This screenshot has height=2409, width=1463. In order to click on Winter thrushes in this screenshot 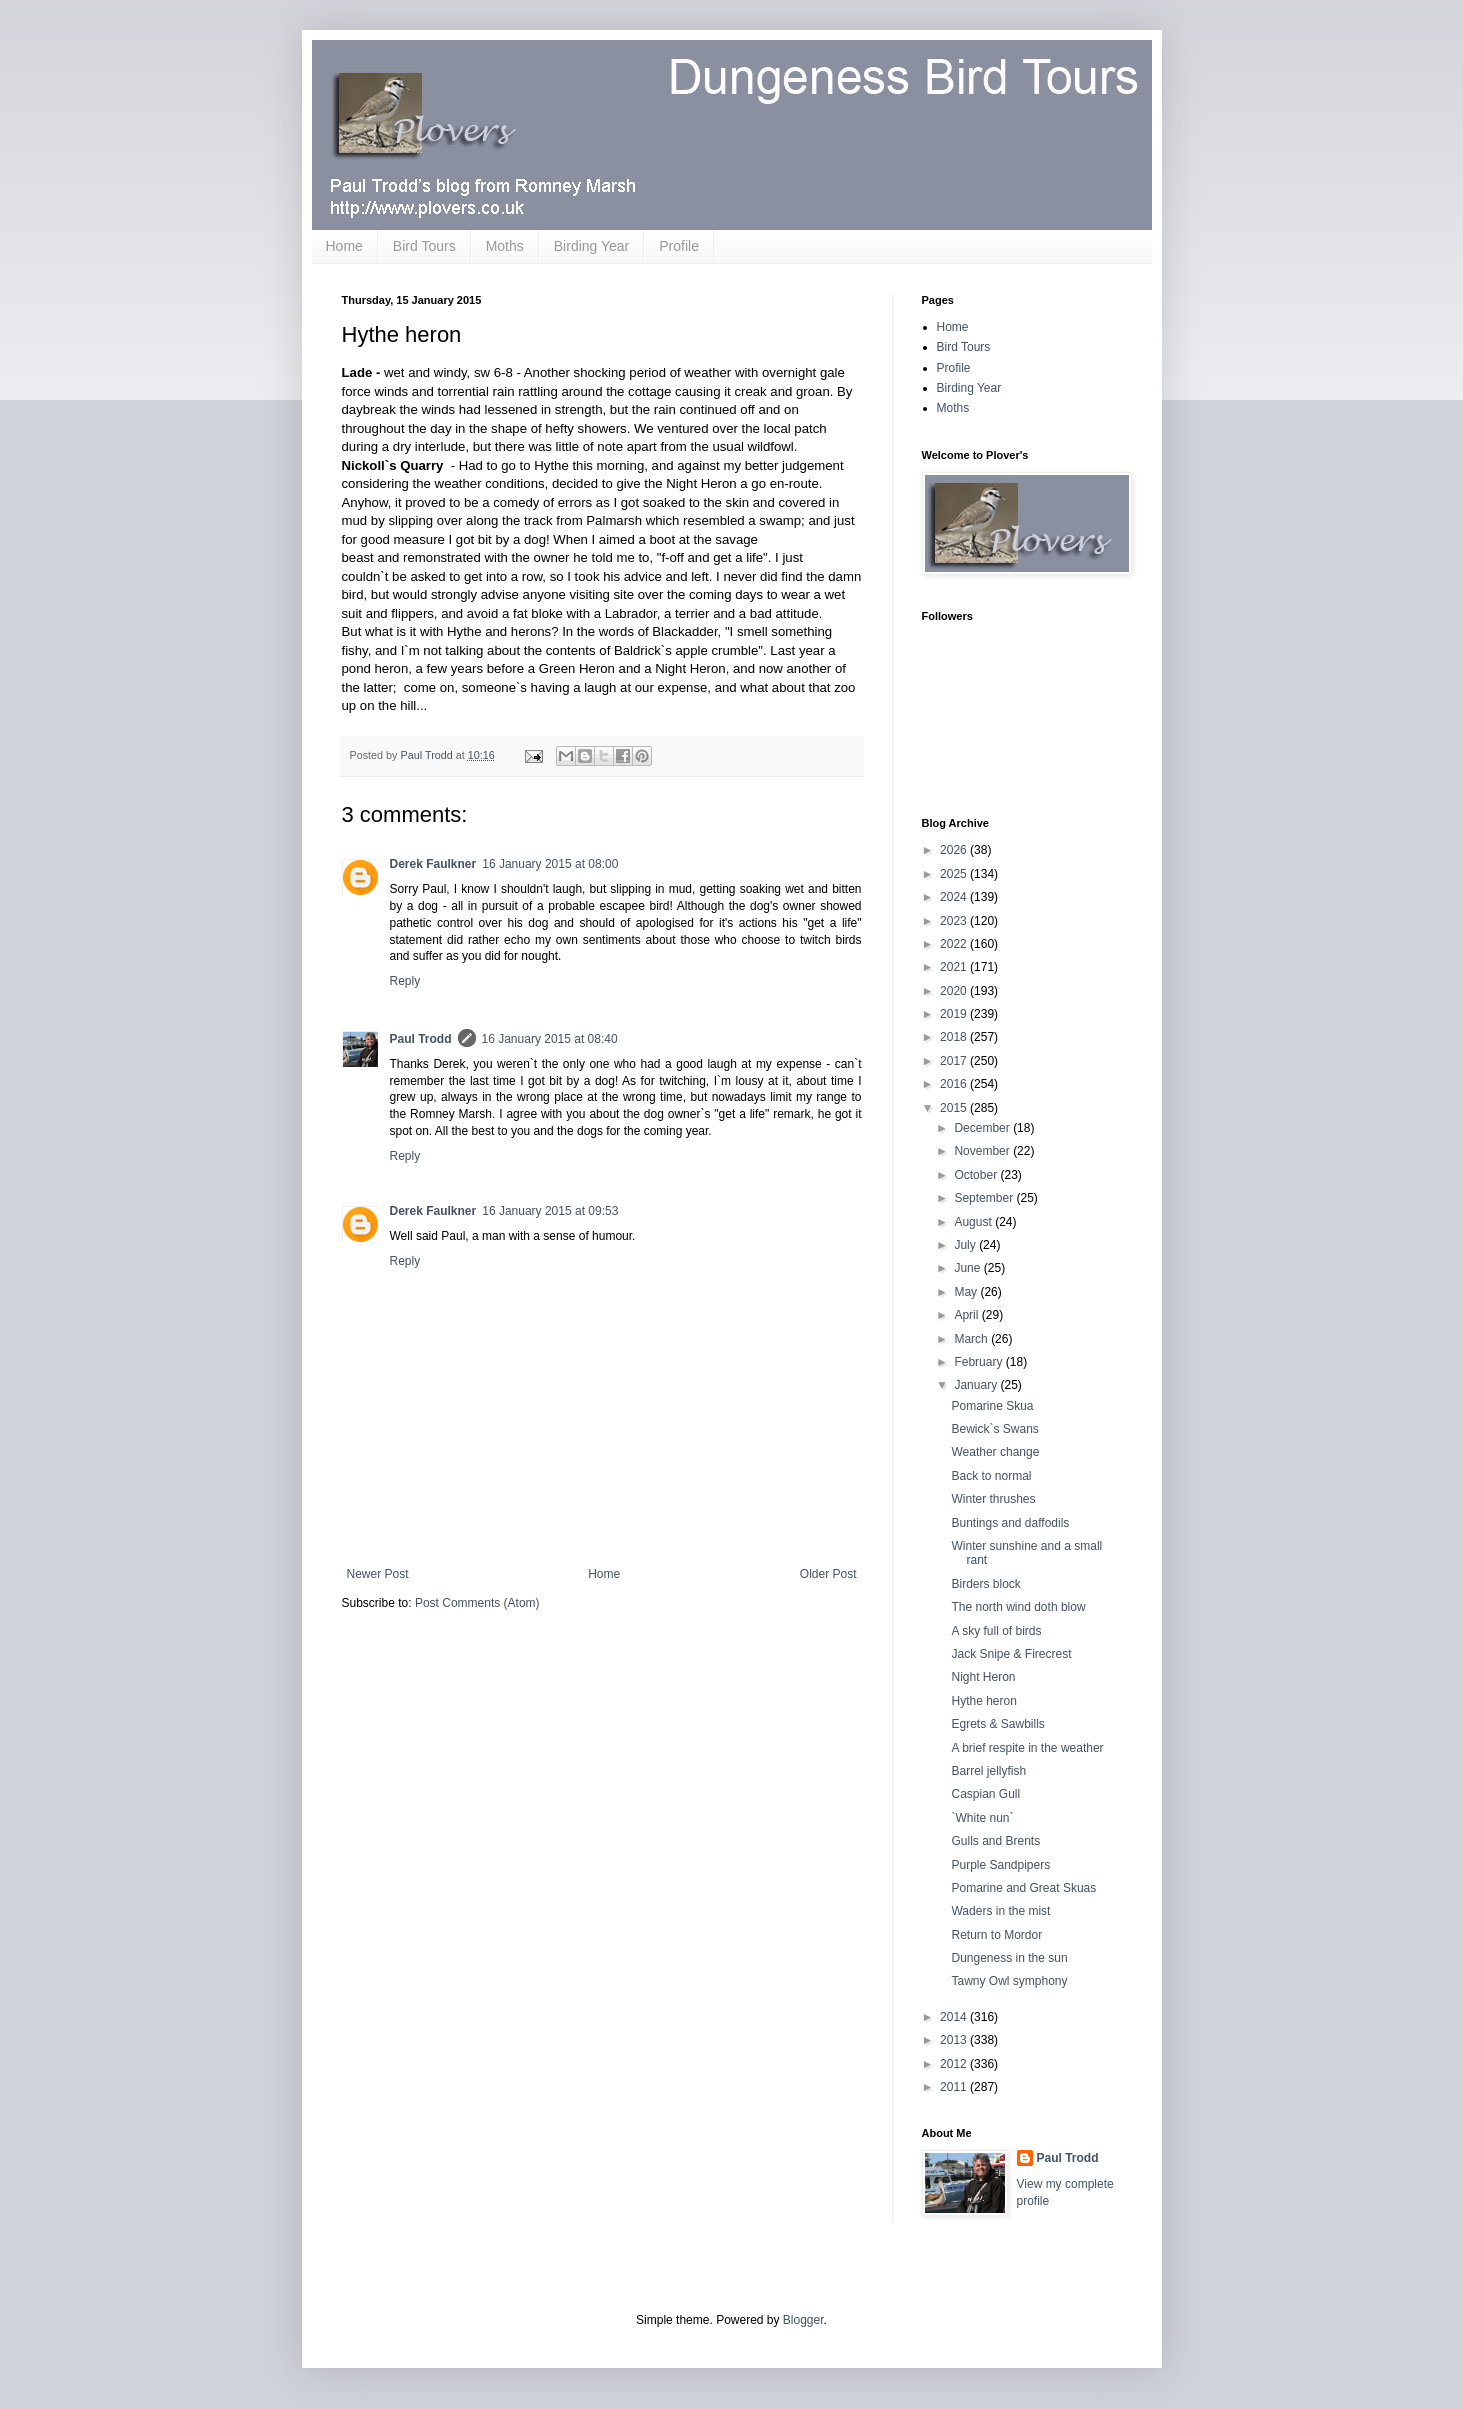, I will do `click(993, 1499)`.